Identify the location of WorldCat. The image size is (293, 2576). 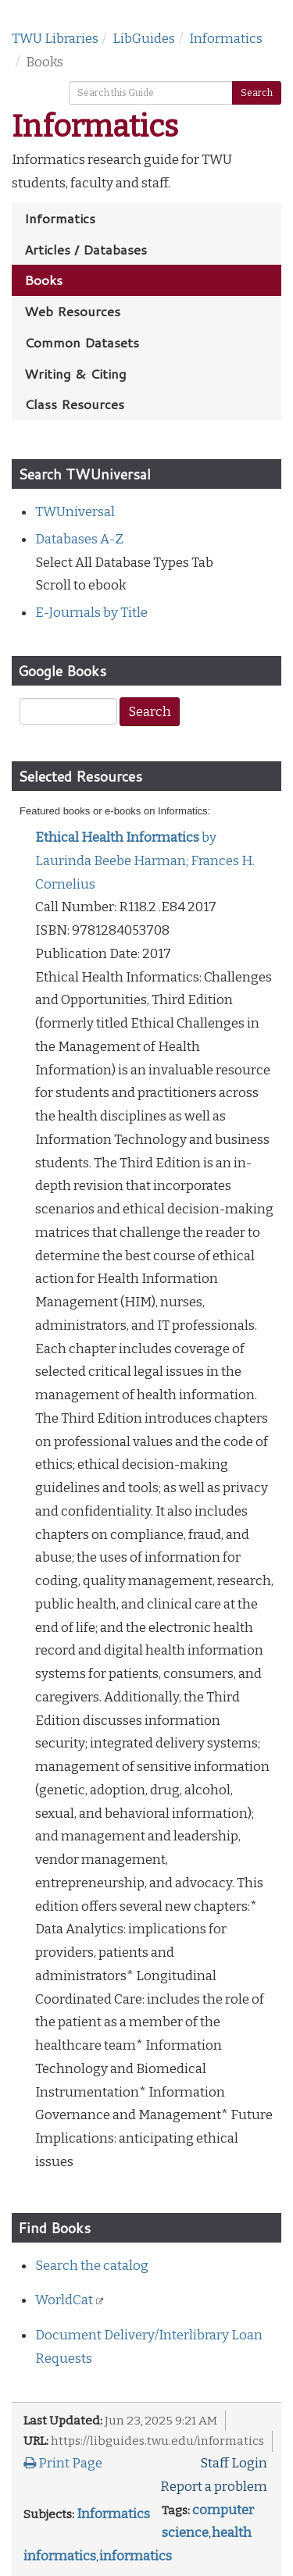
(65, 2300).